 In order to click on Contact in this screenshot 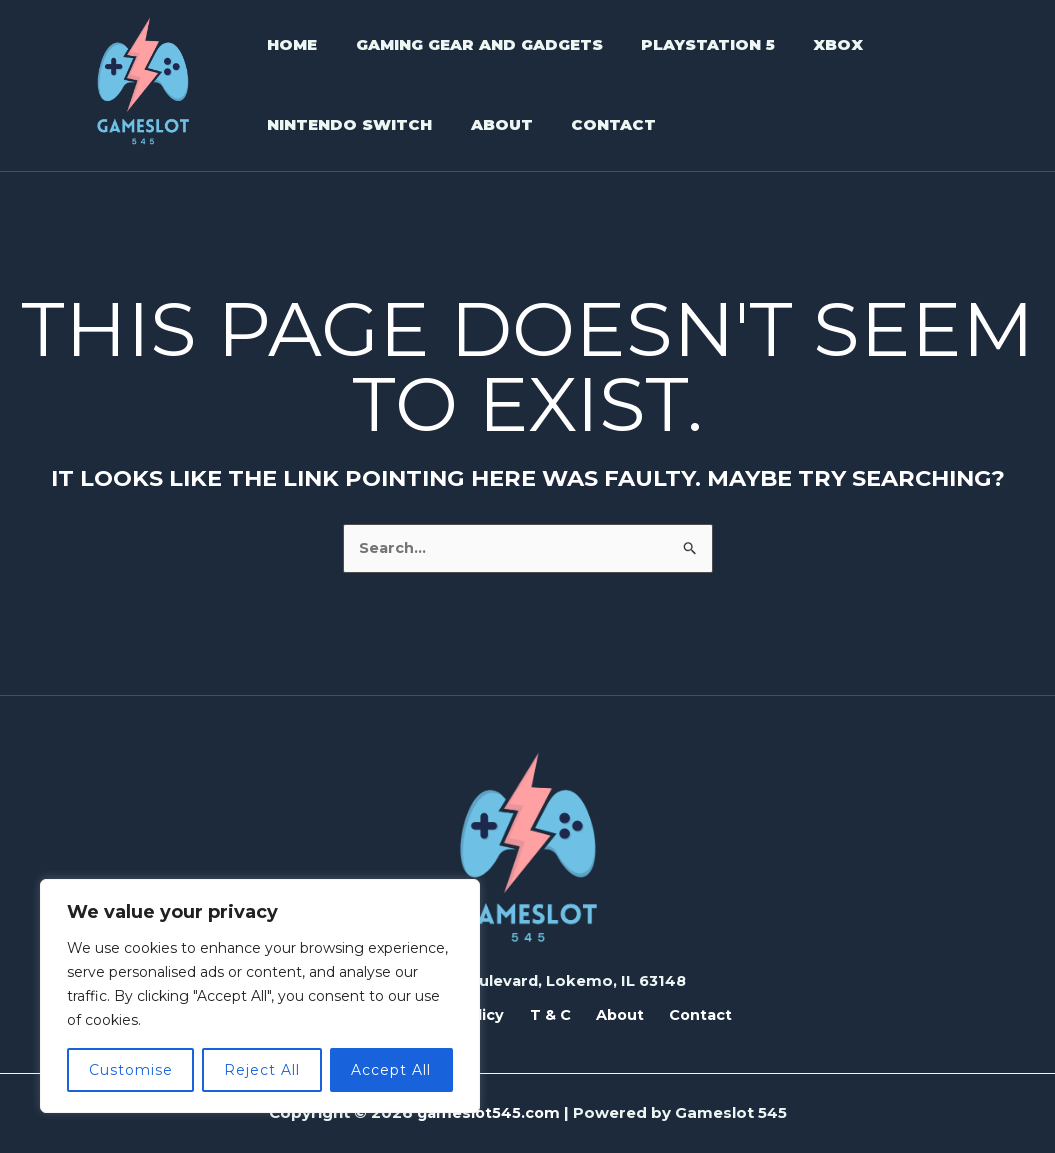, I will do `click(683, 1014)`.